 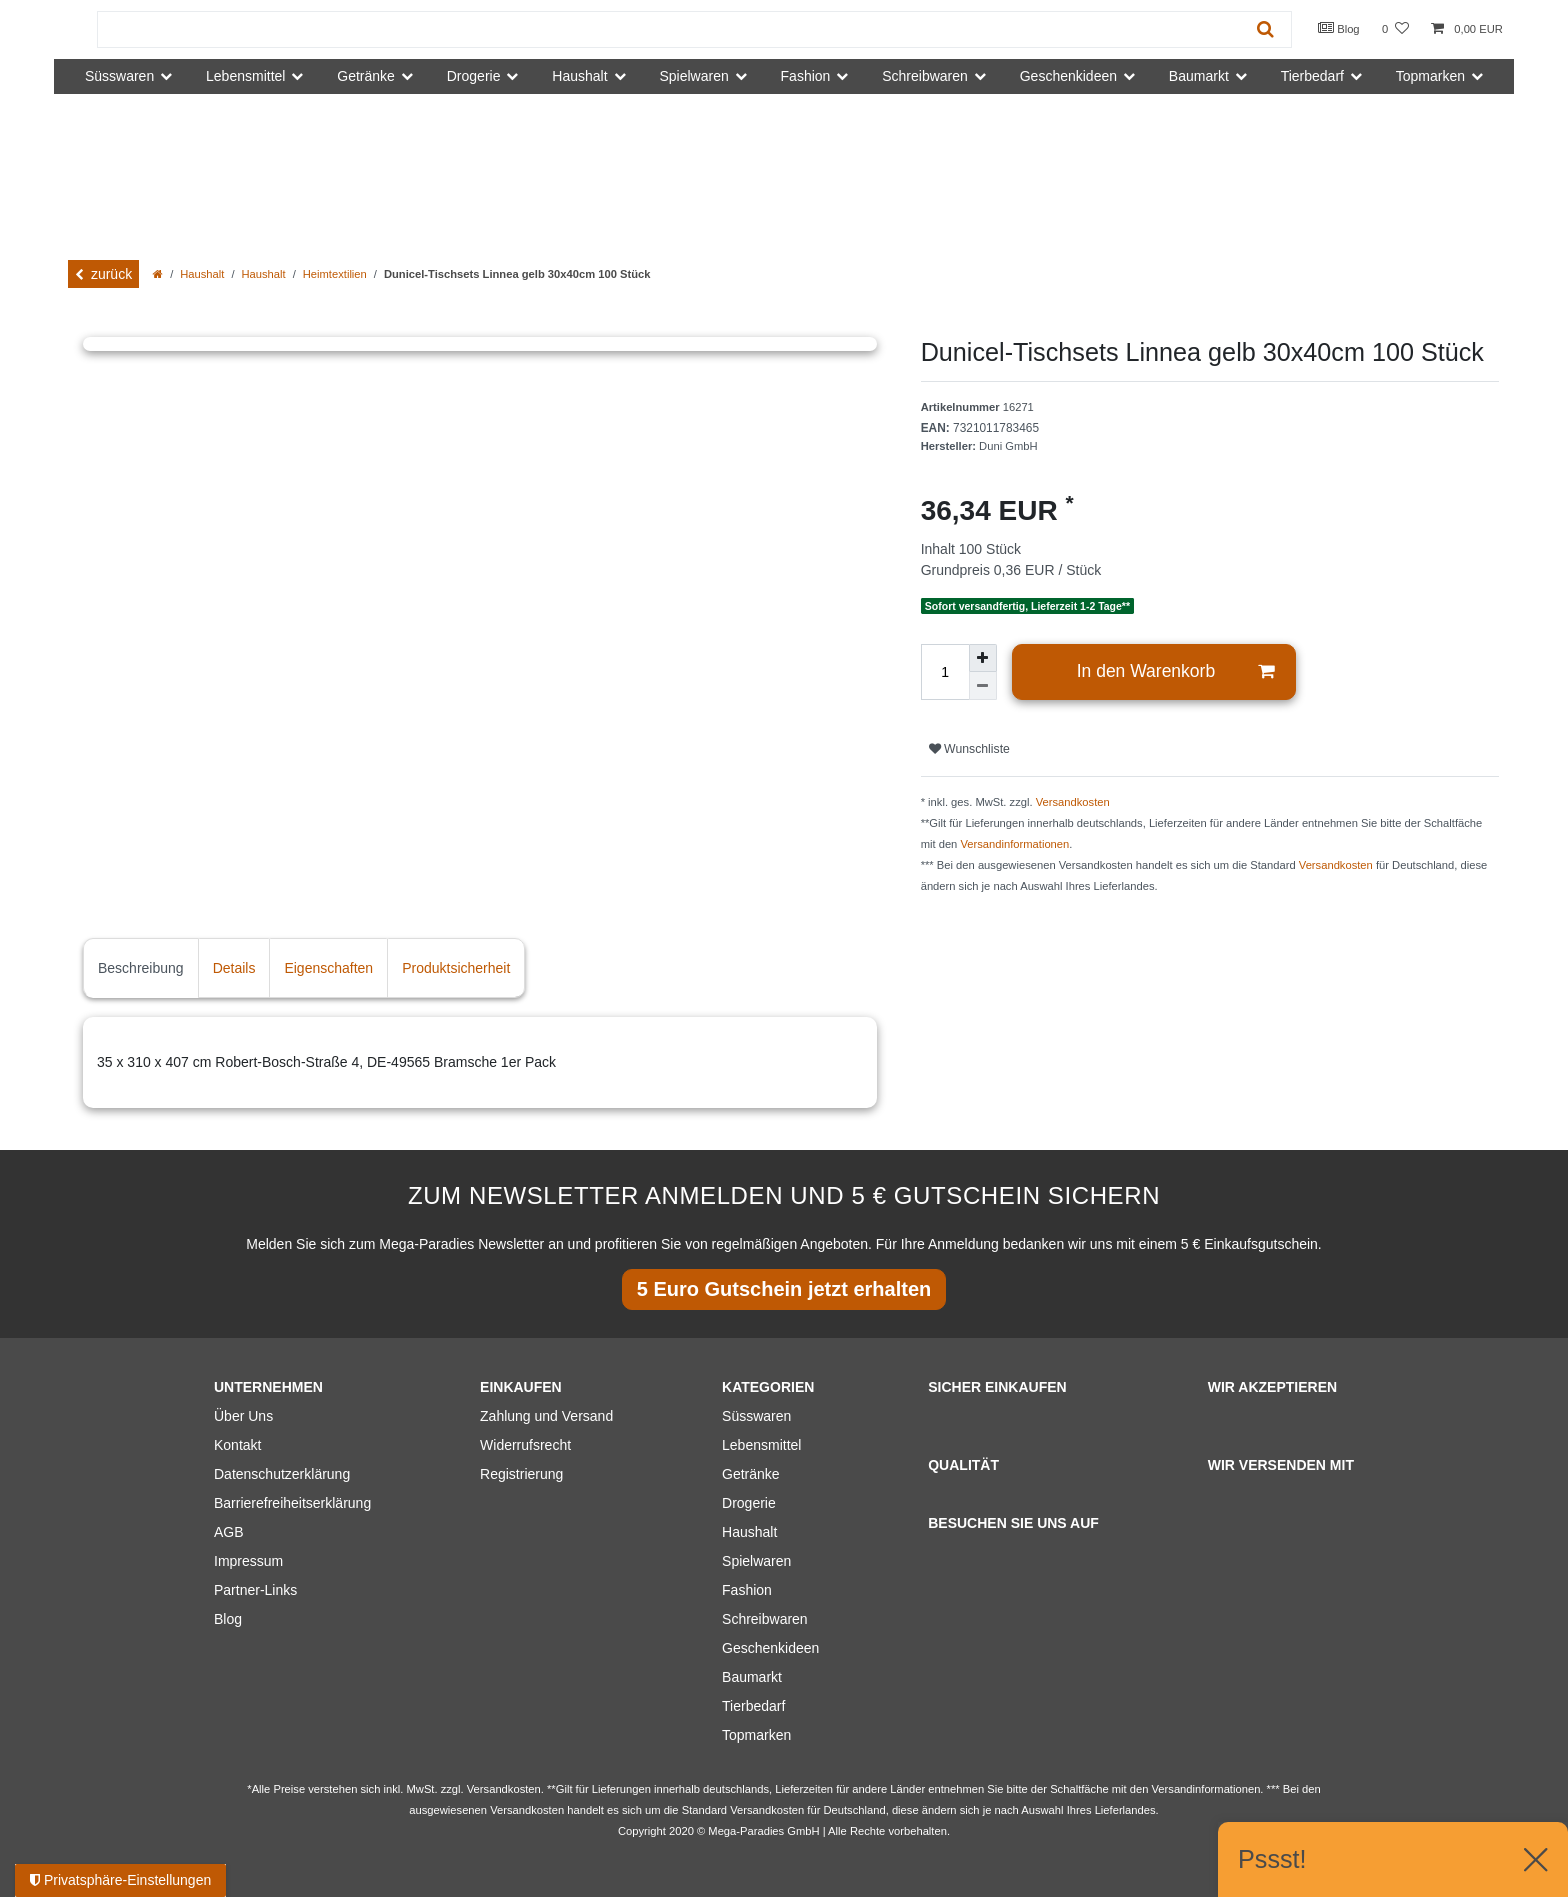 I want to click on [Mengeneingabe], so click(x=945, y=672).